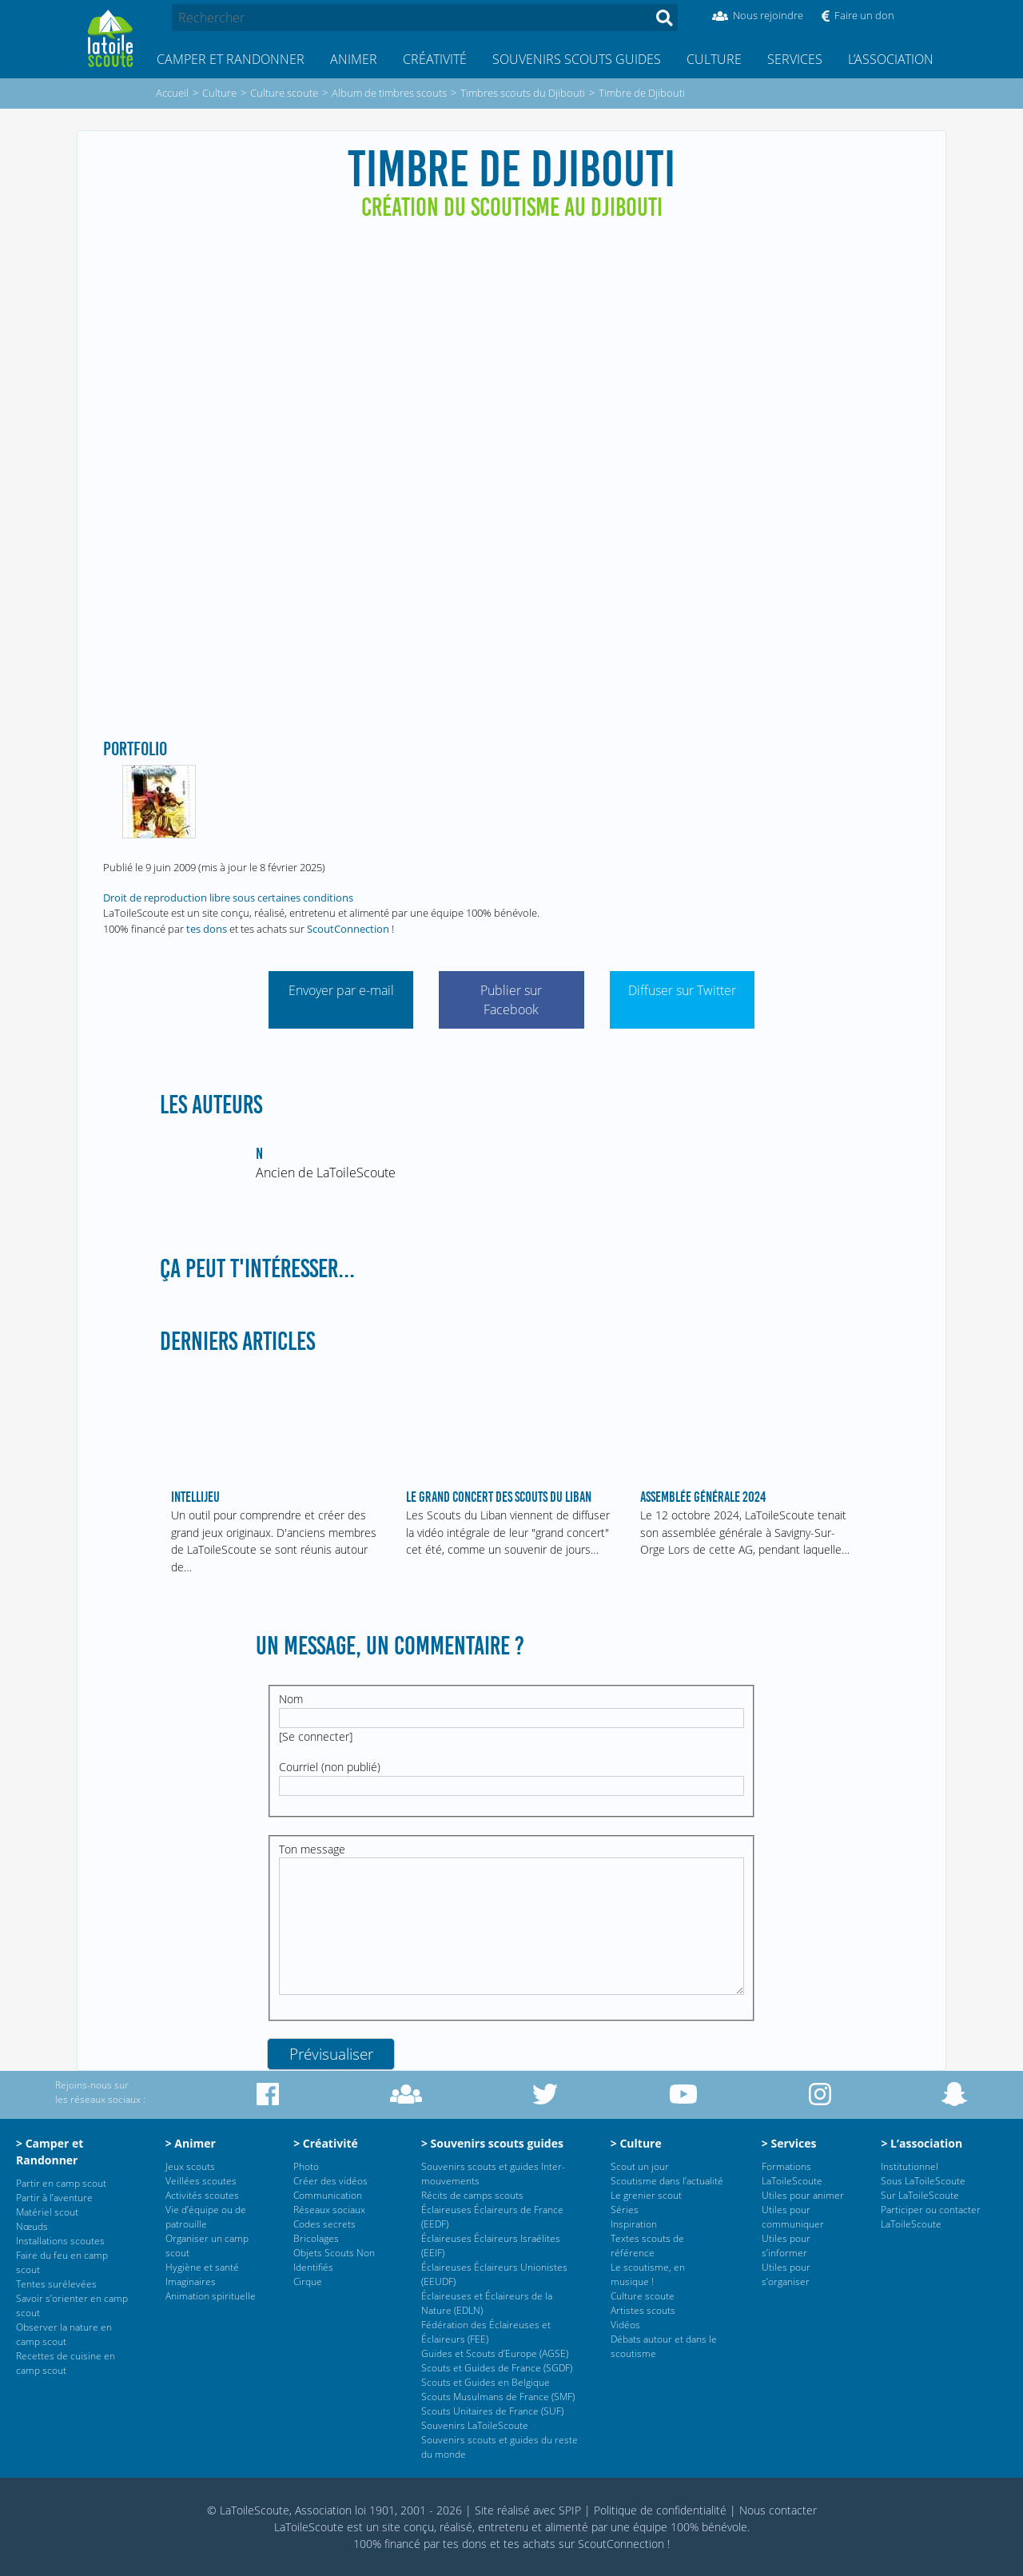  Describe the element at coordinates (65, 2363) in the screenshot. I see `Recettes de cuisine en camp scout` at that location.